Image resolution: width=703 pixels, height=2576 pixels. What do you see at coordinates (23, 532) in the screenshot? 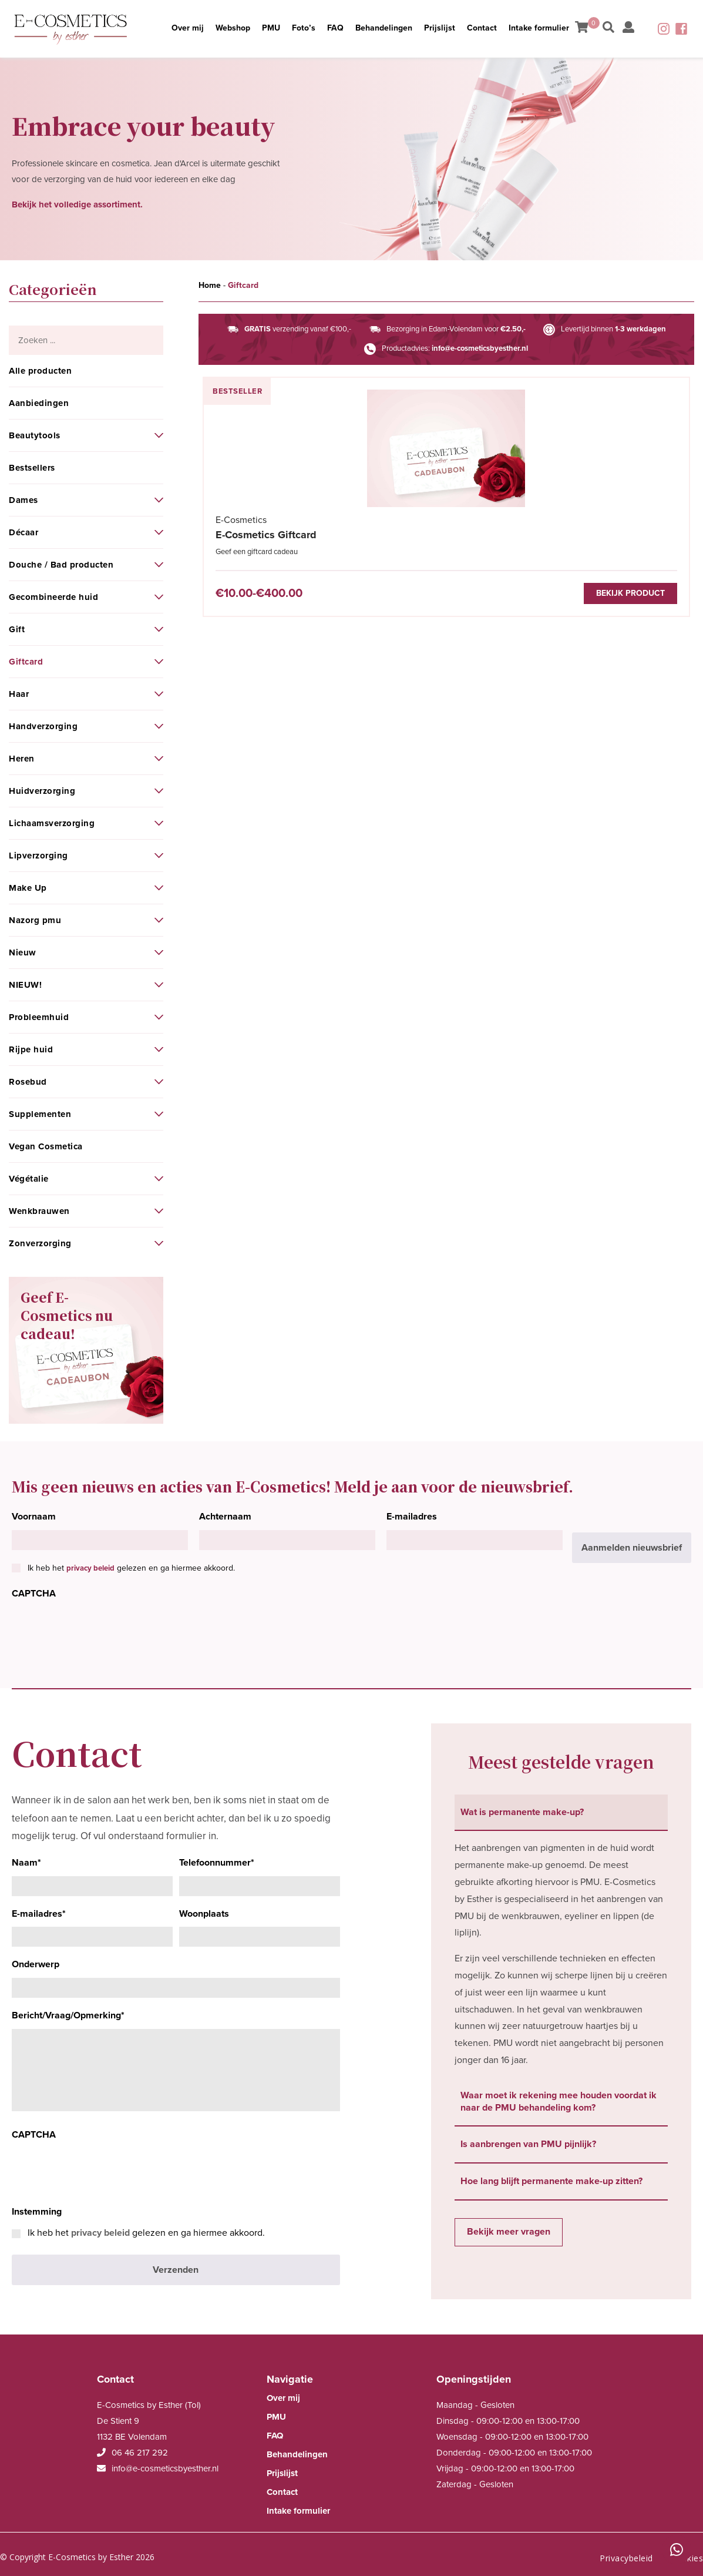
I see `Décaar` at bounding box center [23, 532].